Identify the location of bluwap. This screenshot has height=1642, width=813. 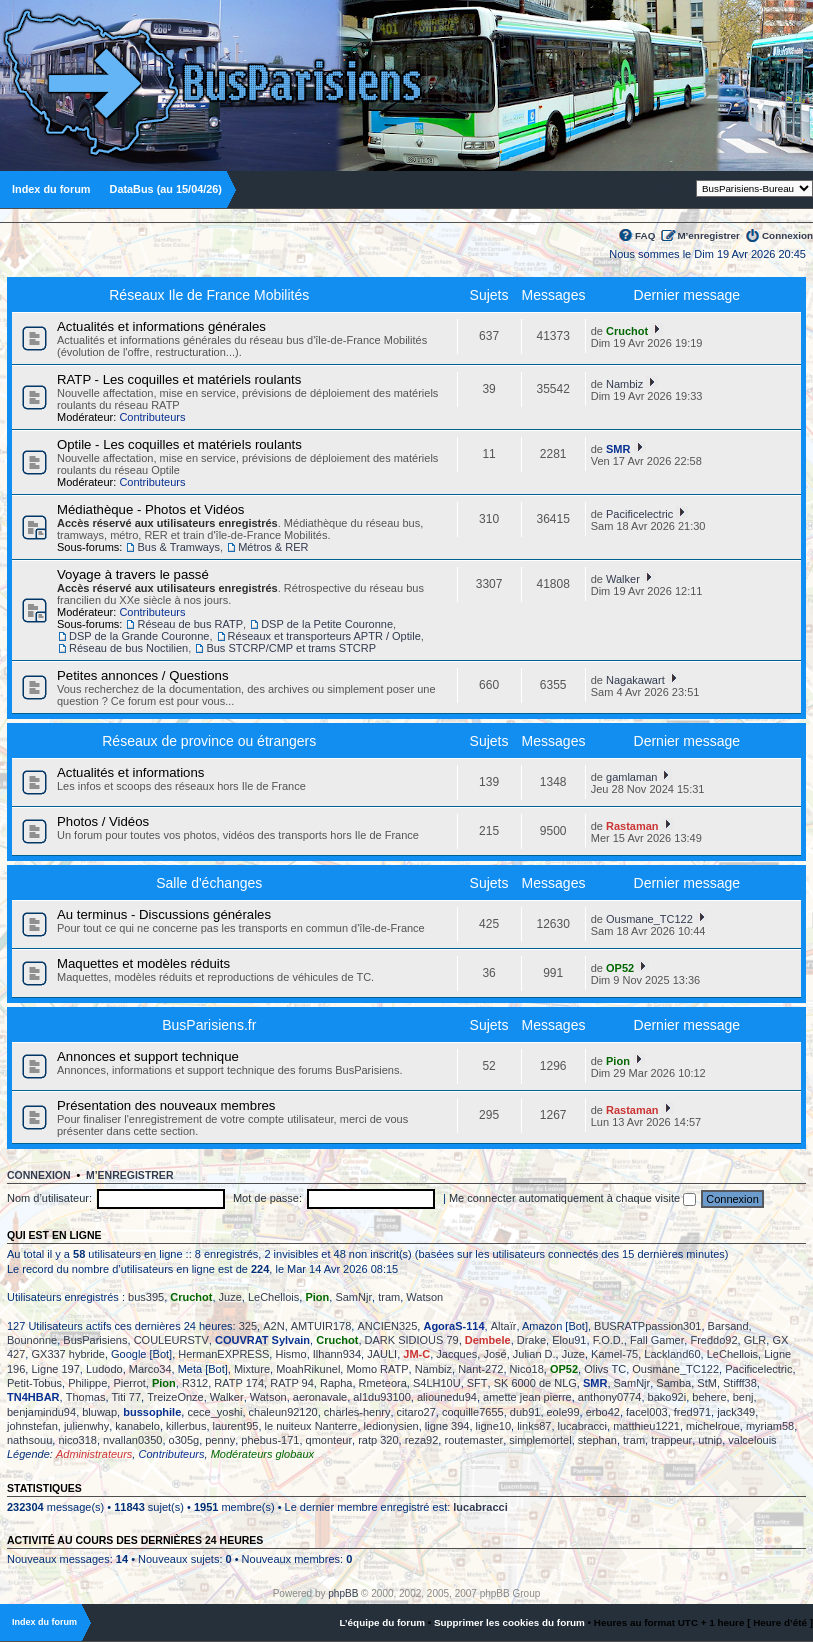
(99, 1412).